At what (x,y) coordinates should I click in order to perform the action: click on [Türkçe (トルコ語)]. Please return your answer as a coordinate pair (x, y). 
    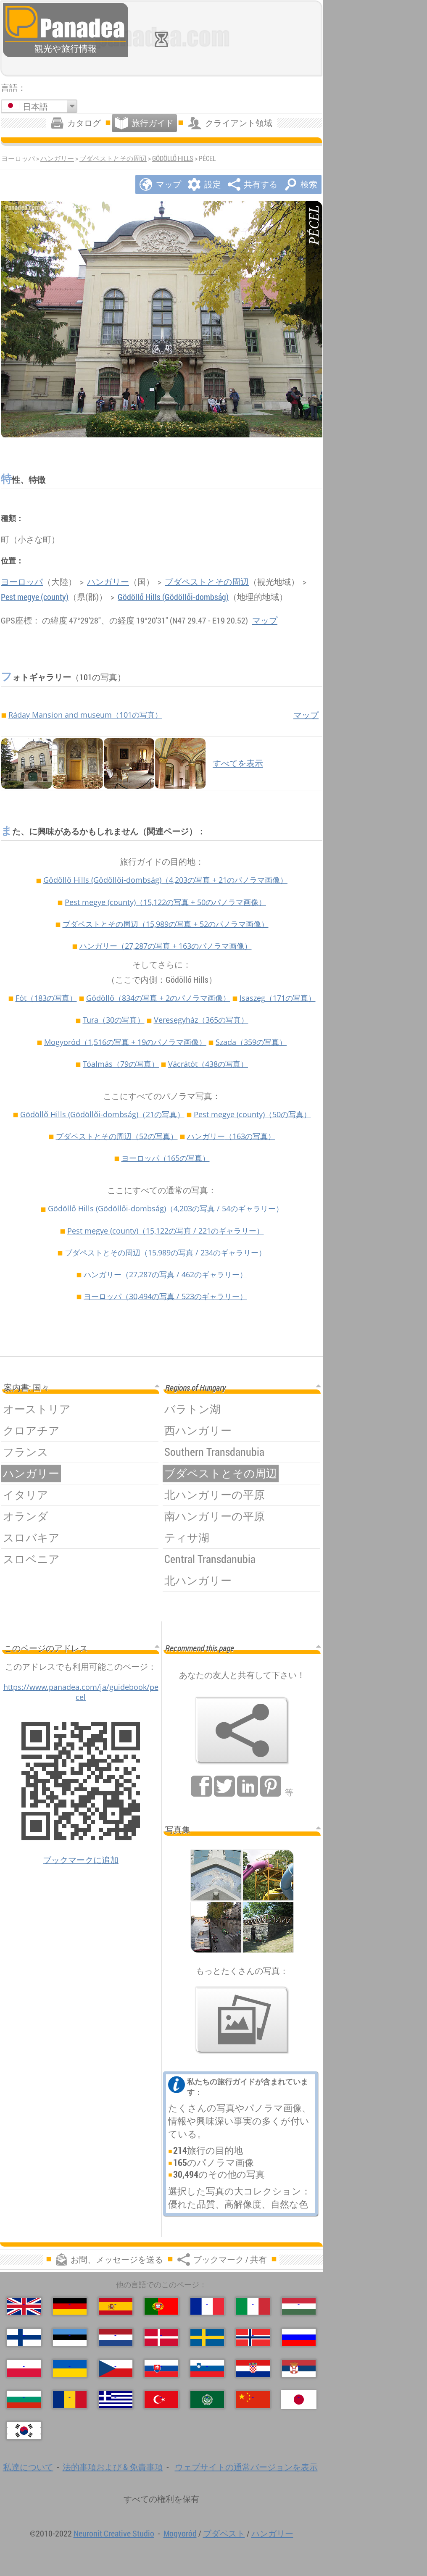
    Looking at the image, I should click on (161, 2399).